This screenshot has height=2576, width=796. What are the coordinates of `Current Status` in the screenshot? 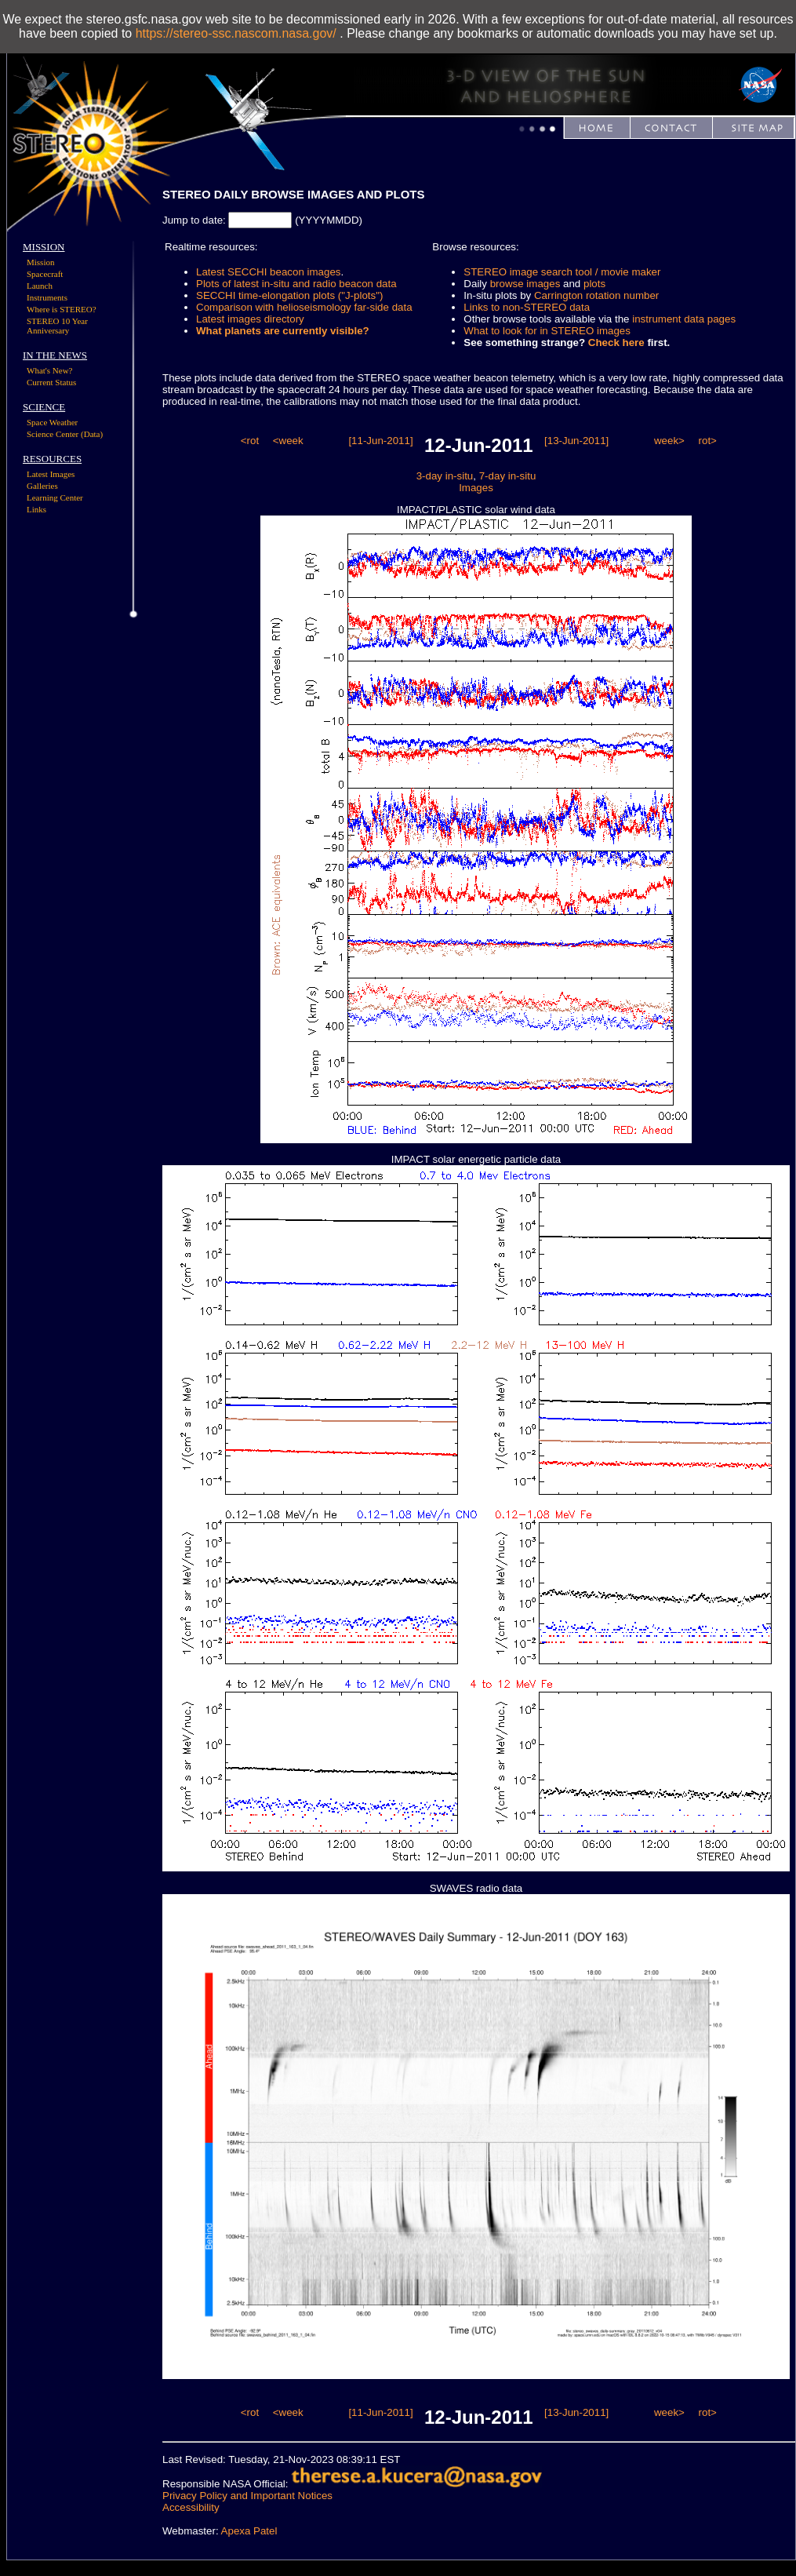 It's located at (51, 382).